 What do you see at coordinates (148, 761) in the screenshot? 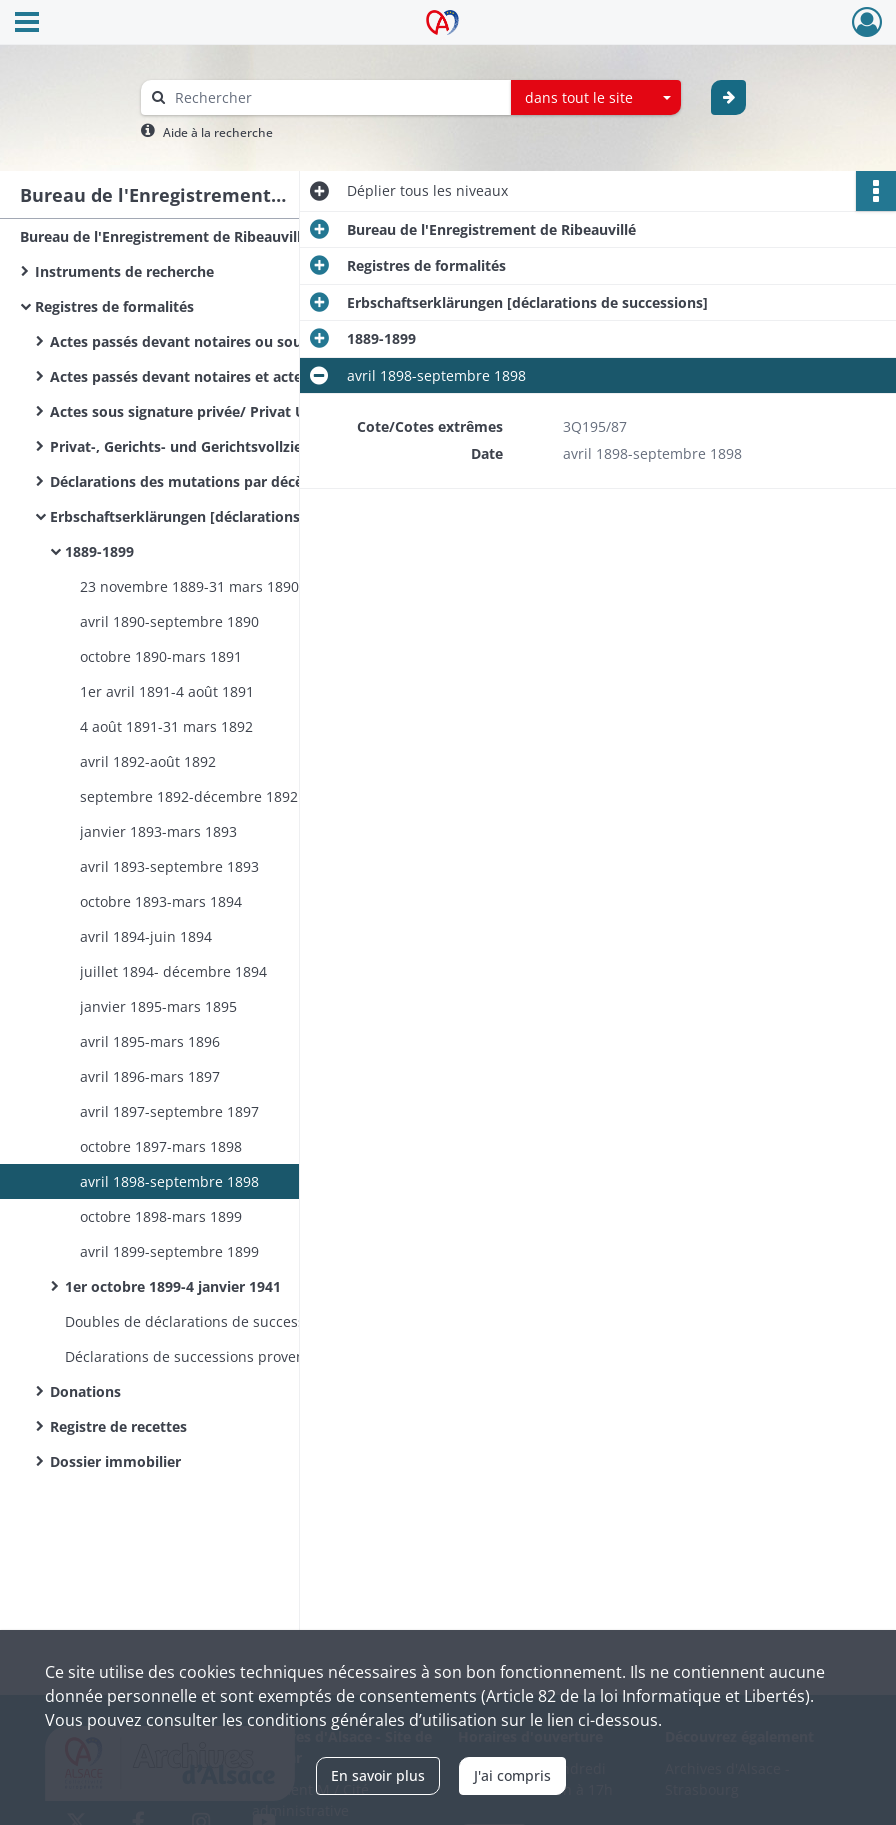
I see `avril 1892-août 1892` at bounding box center [148, 761].